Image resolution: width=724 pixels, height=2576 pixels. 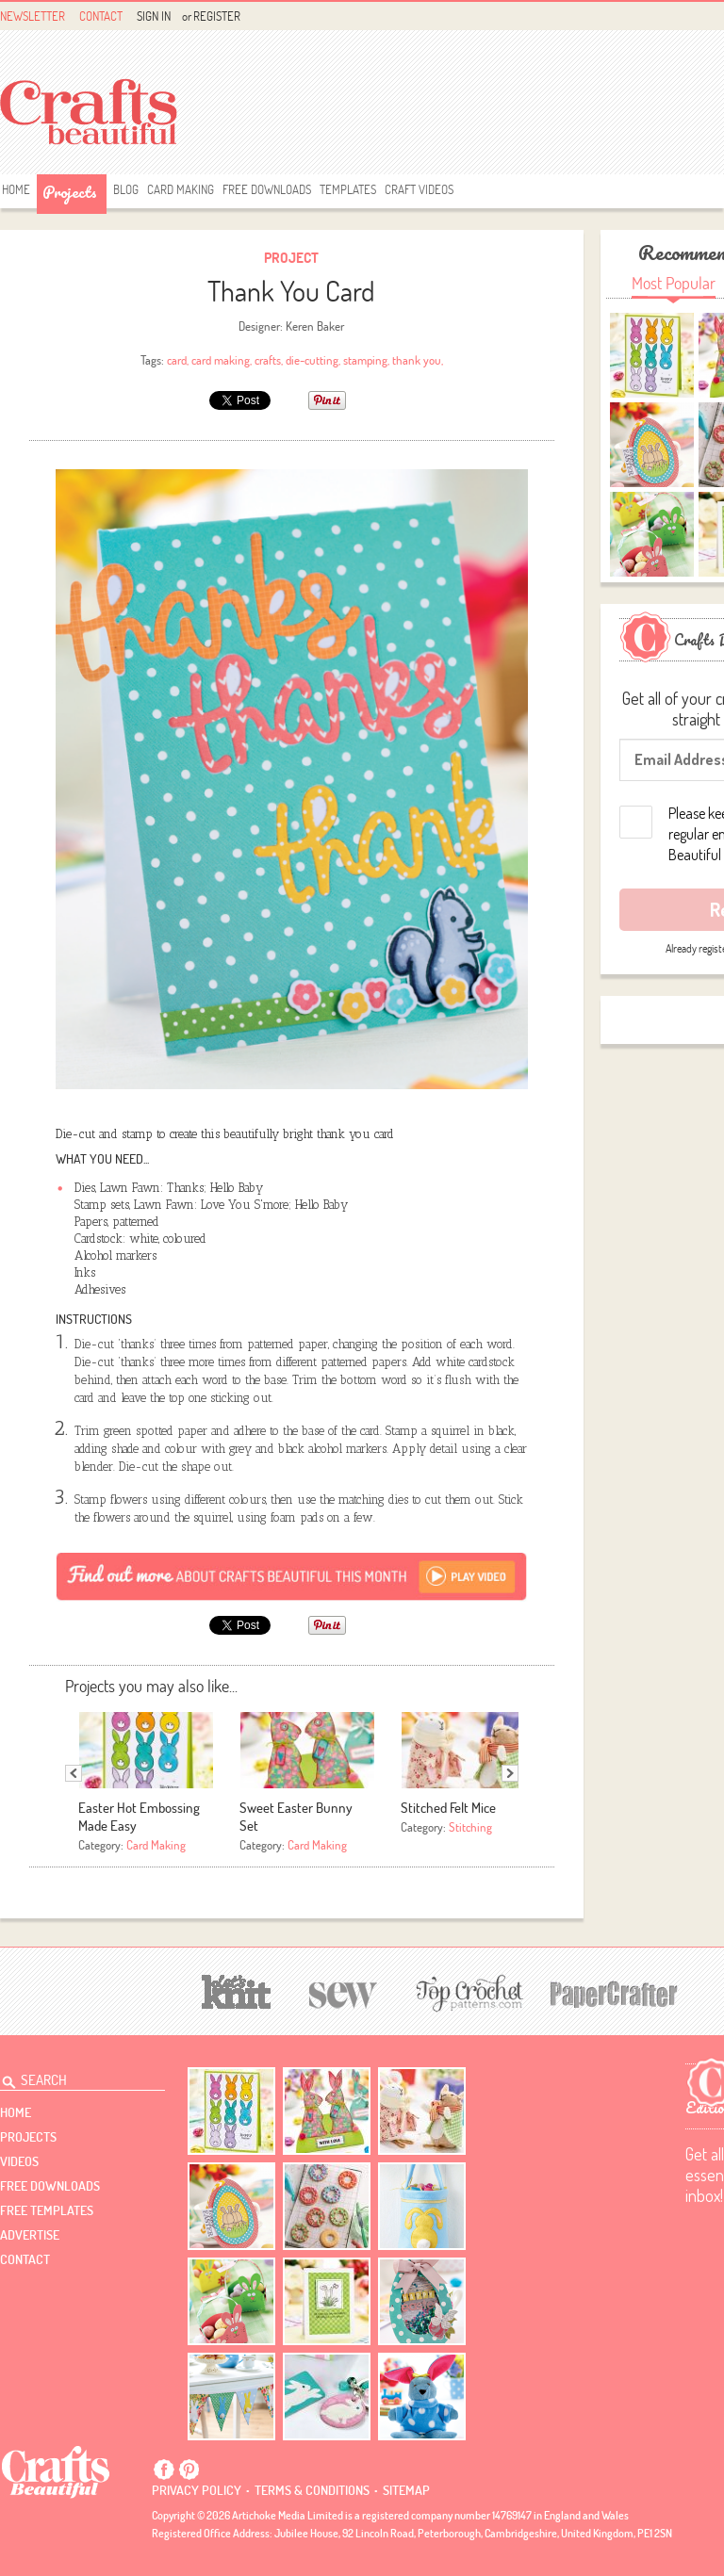 I want to click on Terms & conditions, so click(x=312, y=2490).